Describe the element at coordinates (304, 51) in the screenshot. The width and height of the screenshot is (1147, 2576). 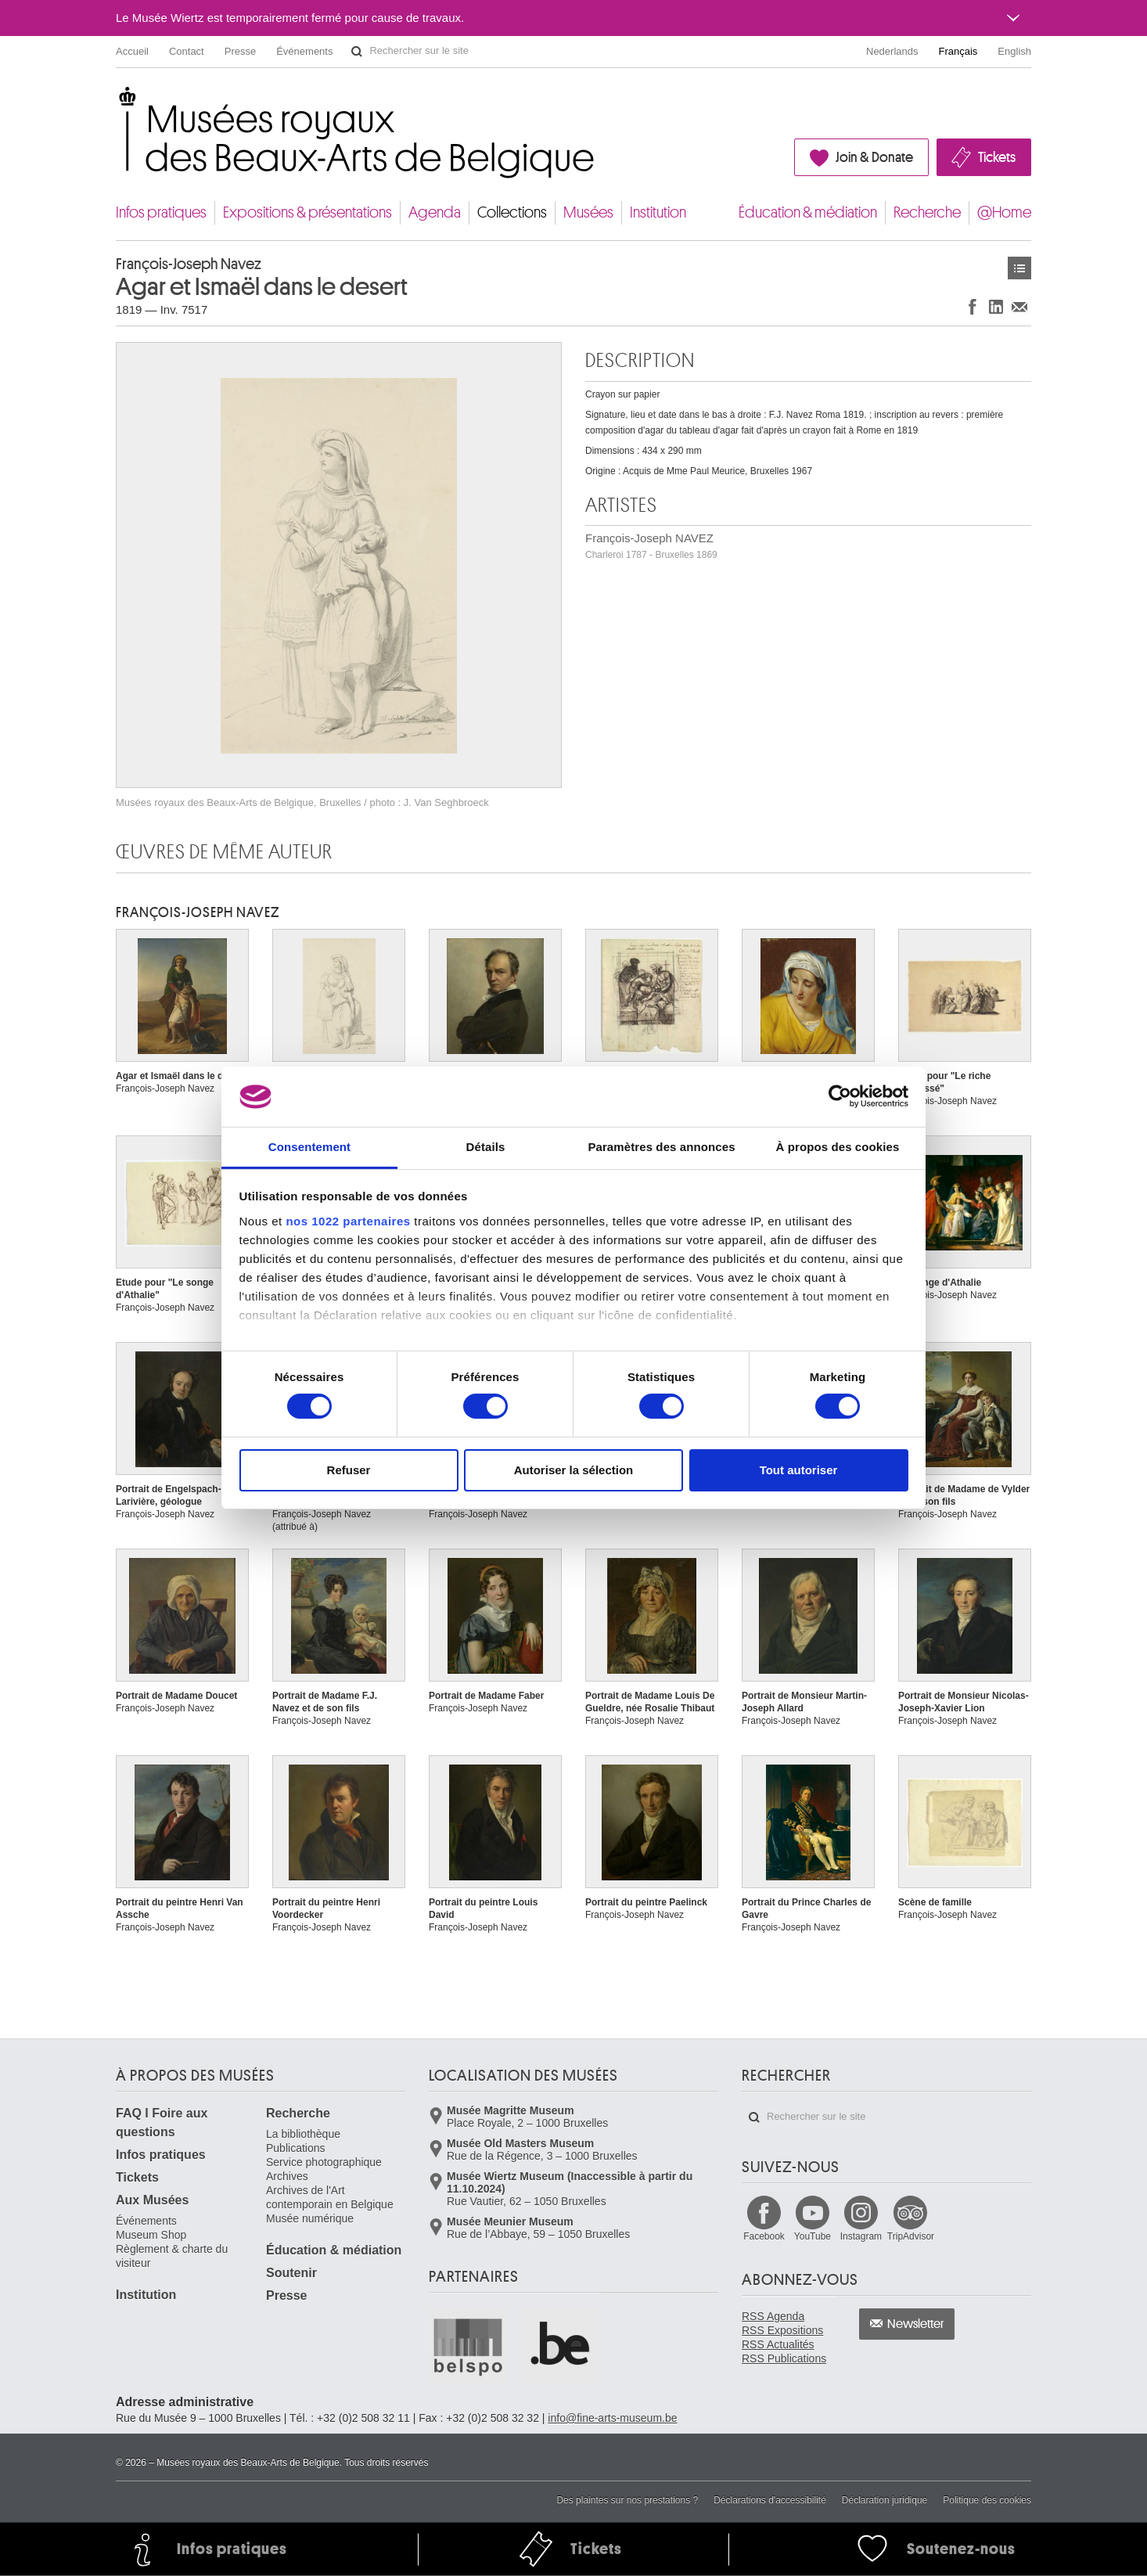
I see `Événements` at that location.